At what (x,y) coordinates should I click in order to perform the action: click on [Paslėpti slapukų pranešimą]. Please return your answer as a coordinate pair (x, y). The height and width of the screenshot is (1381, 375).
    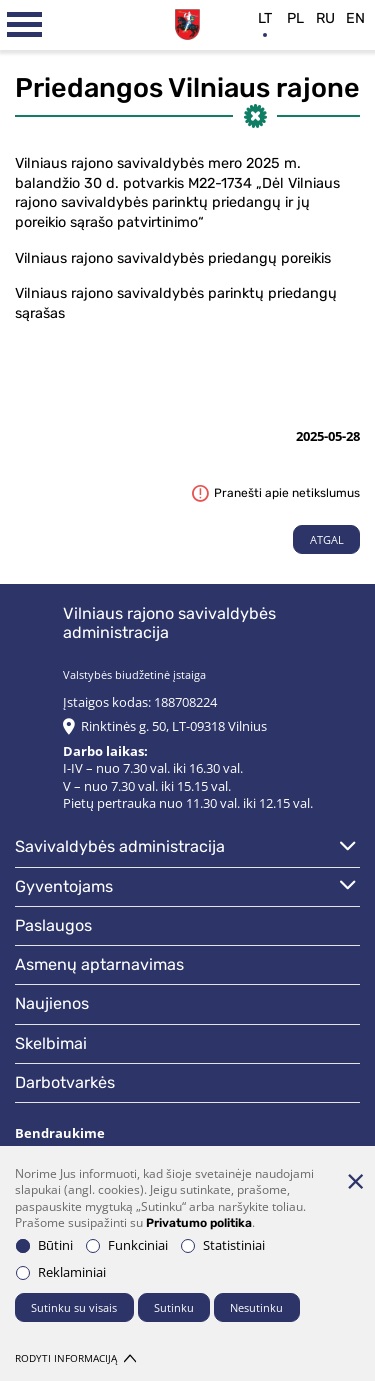
    Looking at the image, I should click on (355, 1181).